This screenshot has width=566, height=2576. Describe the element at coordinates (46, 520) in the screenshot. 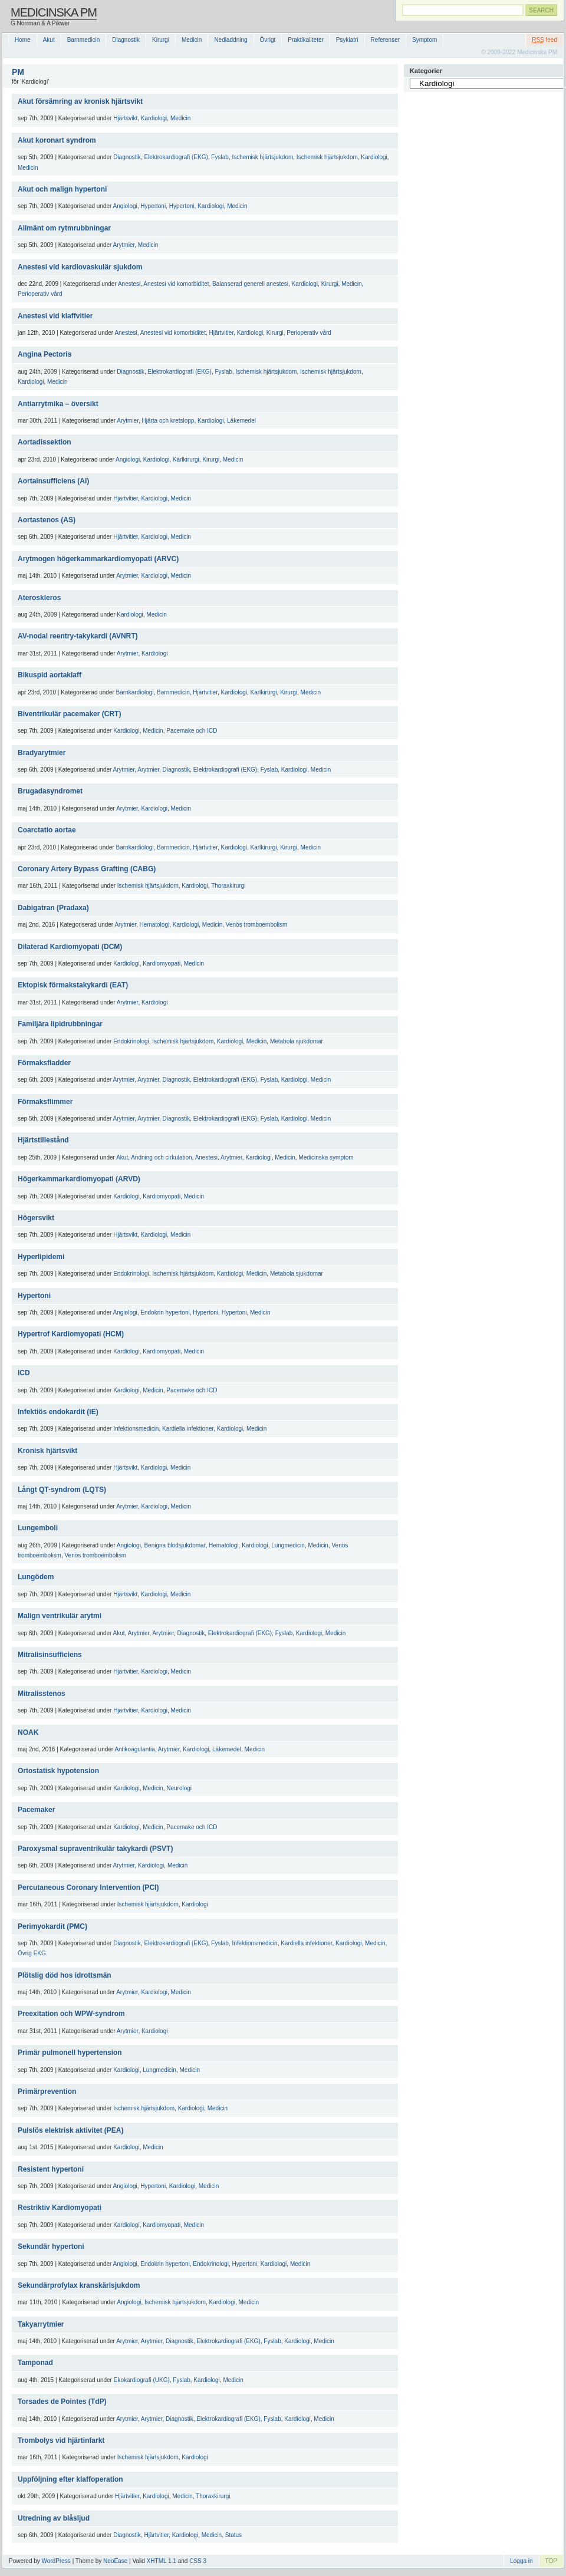

I see `Aortastenos (AS)` at that location.